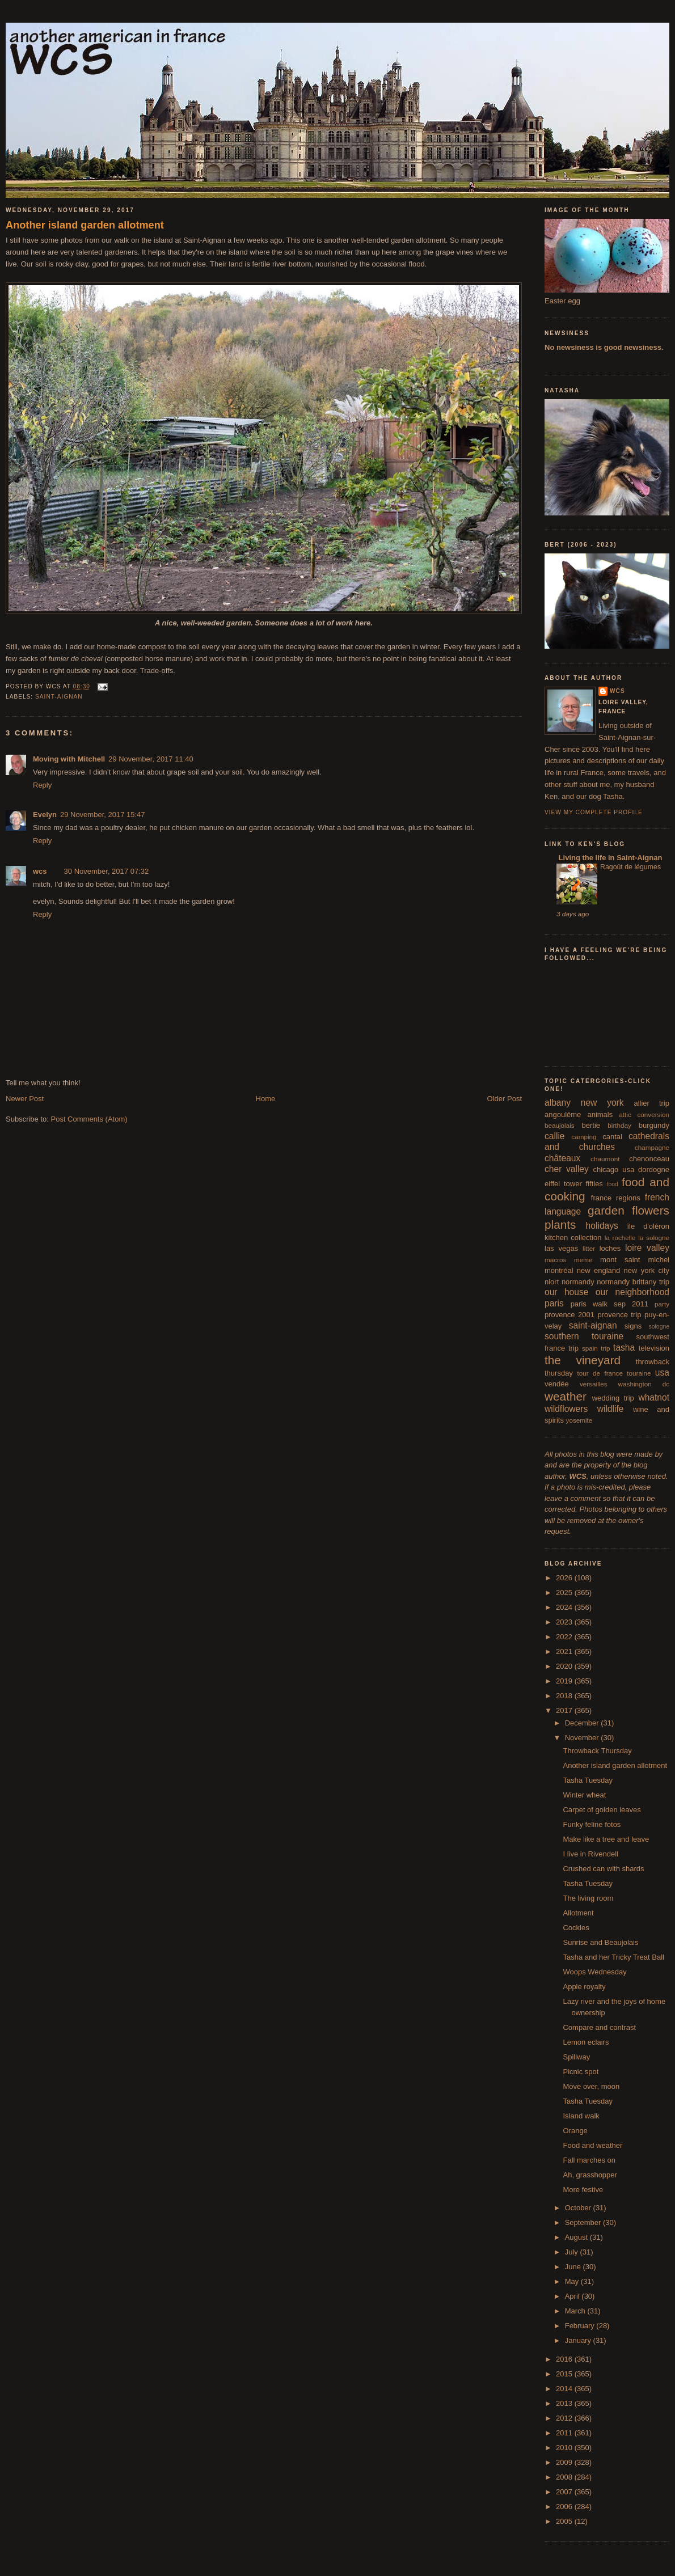  Describe the element at coordinates (584, 1986) in the screenshot. I see `Apple royalty` at that location.